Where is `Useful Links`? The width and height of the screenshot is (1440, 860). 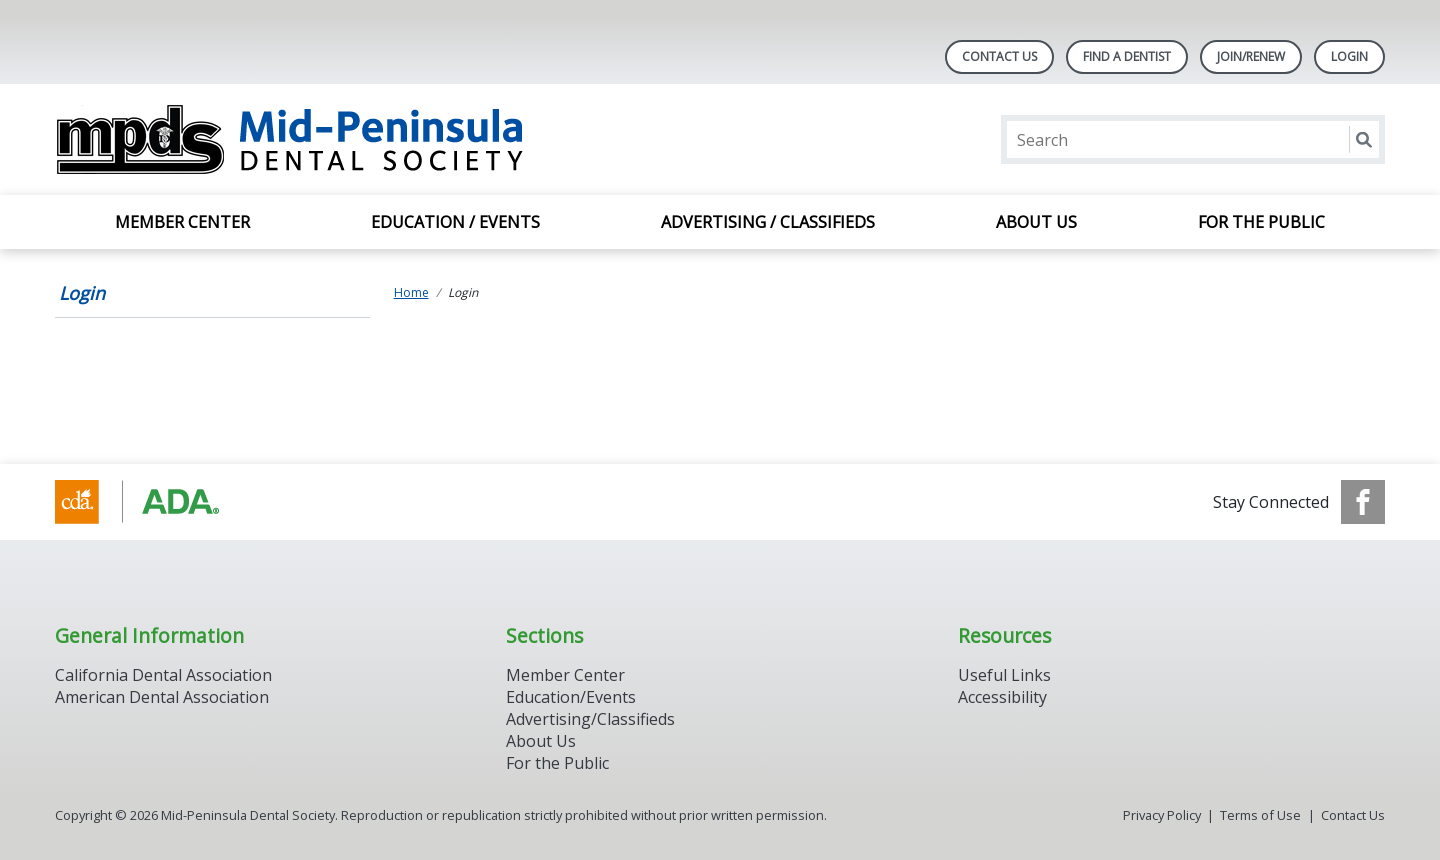
Useful Links is located at coordinates (1004, 675).